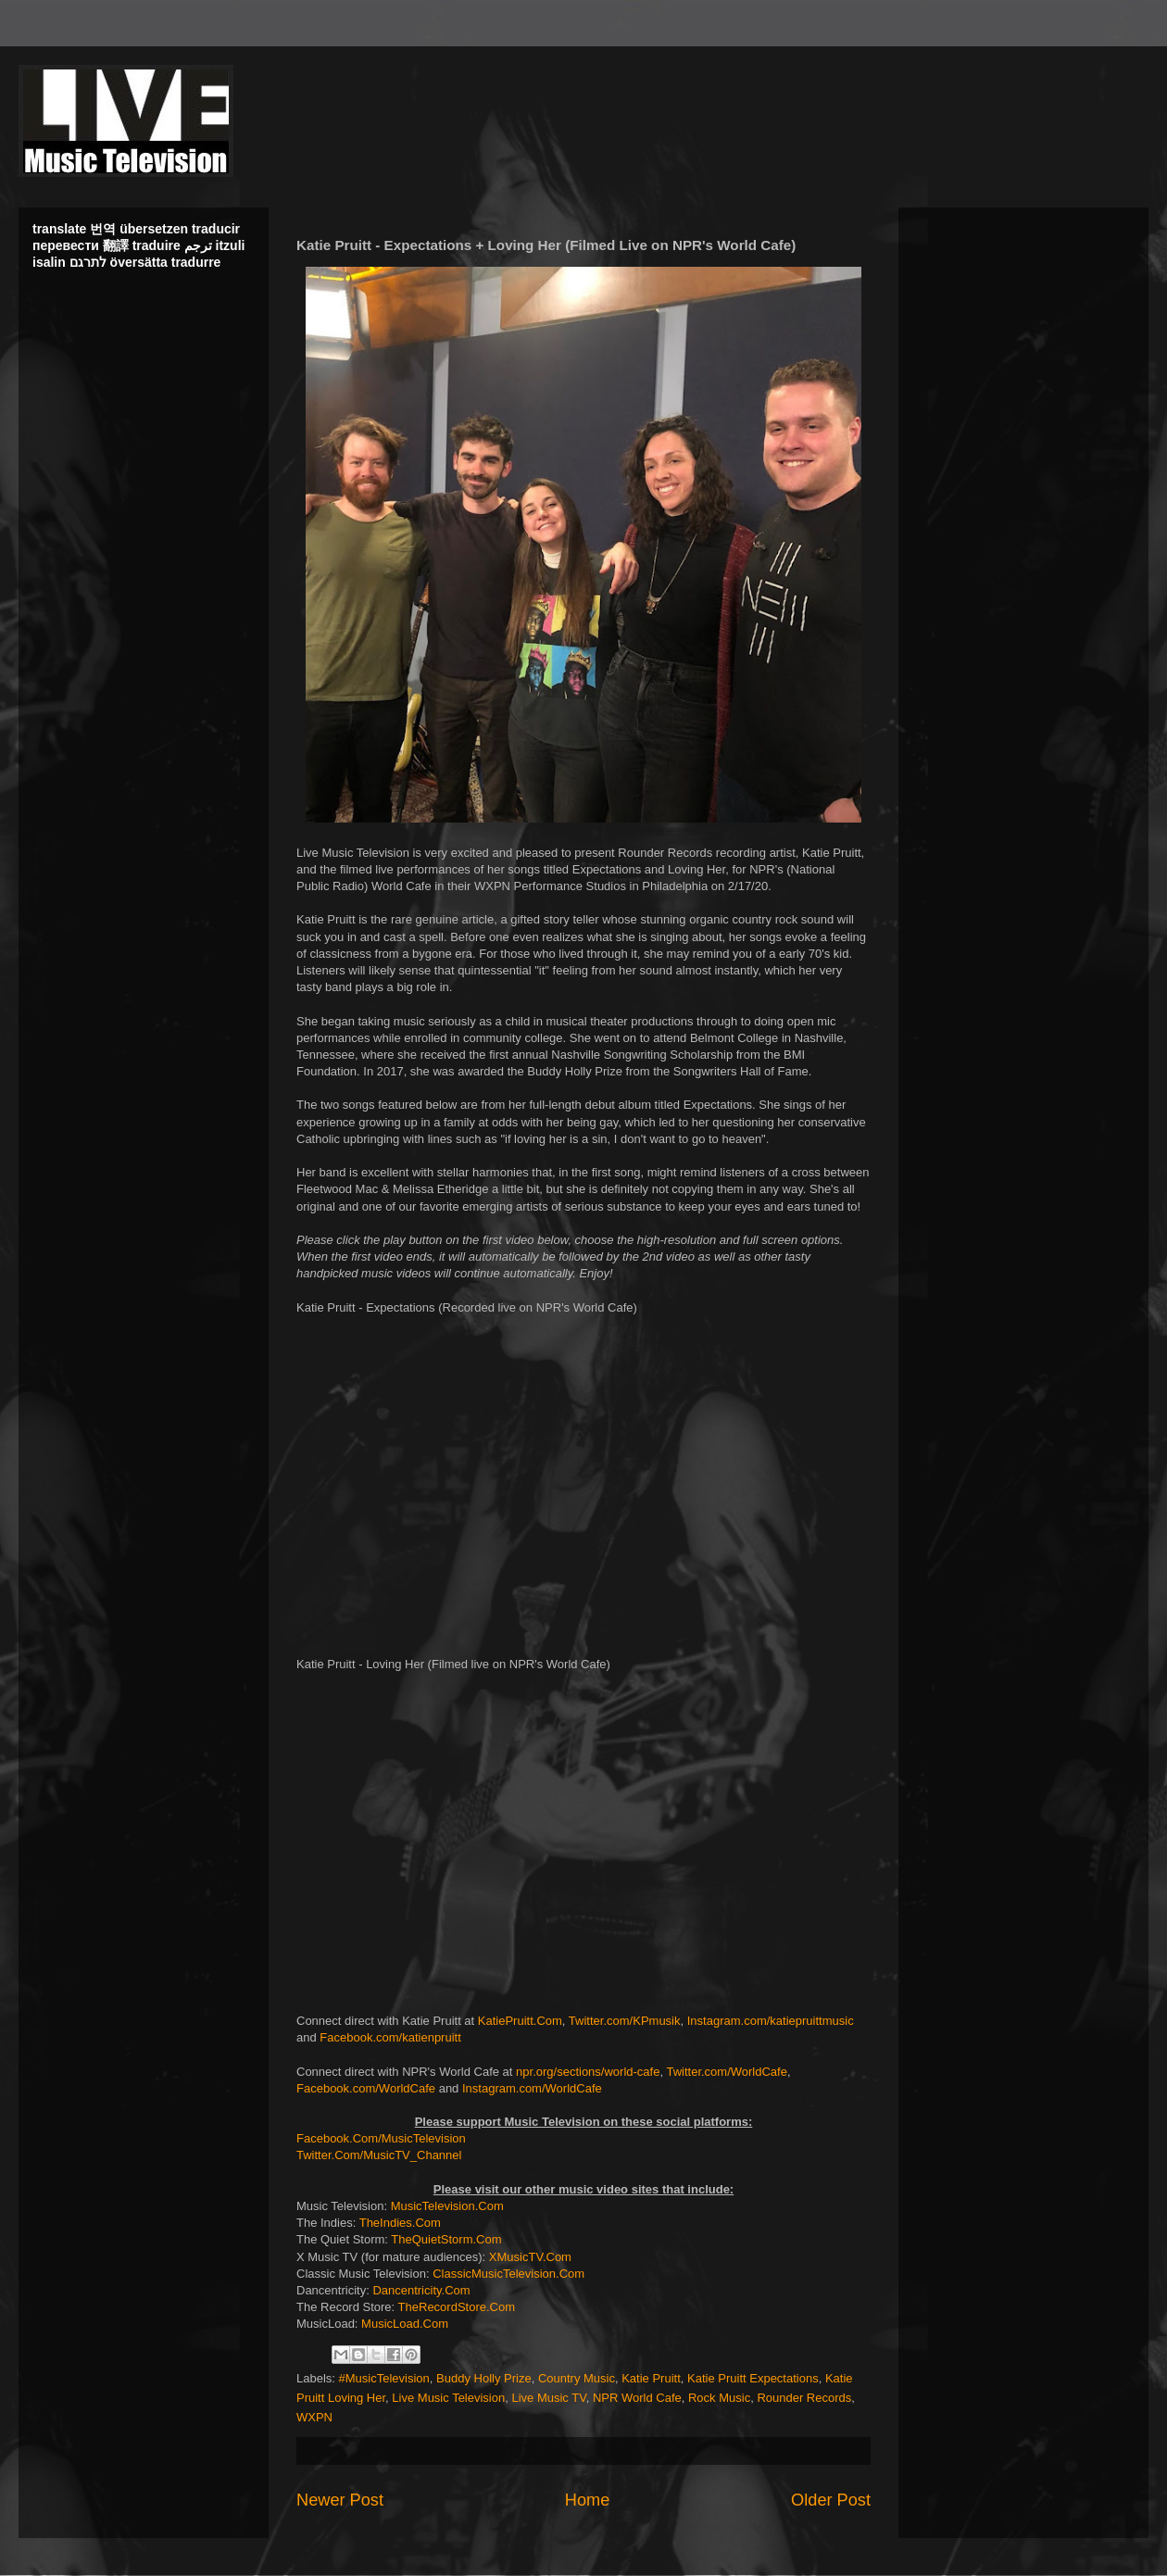  Describe the element at coordinates (520, 2021) in the screenshot. I see `KatiePruitt.Com` at that location.